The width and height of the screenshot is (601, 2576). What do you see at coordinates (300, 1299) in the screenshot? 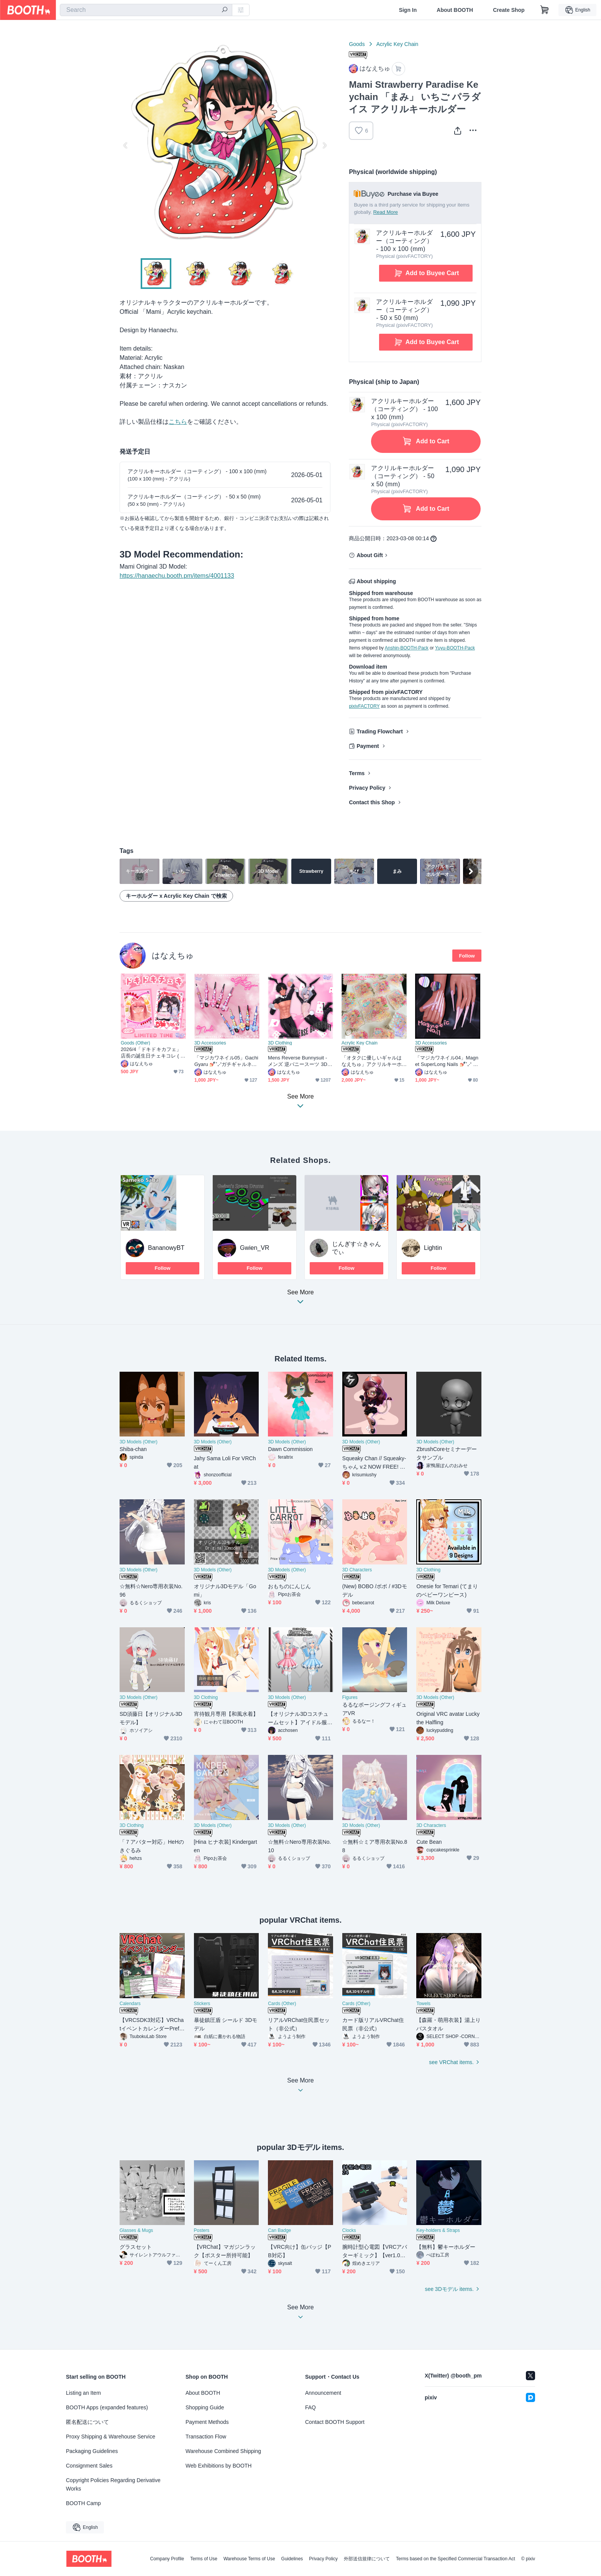
I see `See More` at bounding box center [300, 1299].